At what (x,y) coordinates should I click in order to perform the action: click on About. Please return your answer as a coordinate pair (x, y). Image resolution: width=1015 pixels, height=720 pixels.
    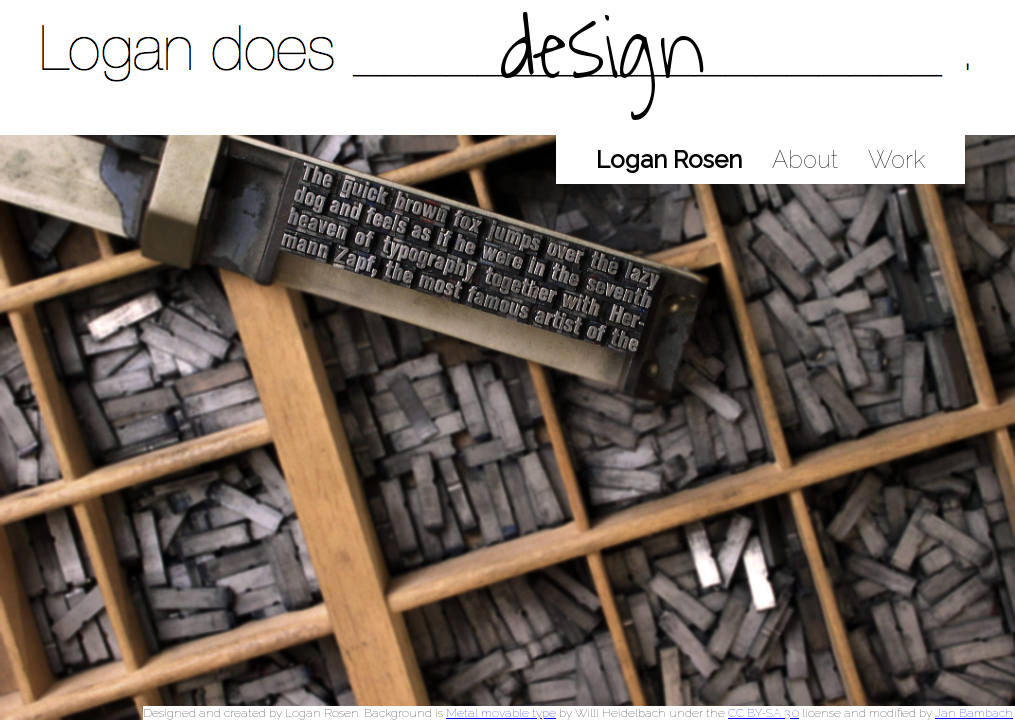
    Looking at the image, I should click on (805, 159).